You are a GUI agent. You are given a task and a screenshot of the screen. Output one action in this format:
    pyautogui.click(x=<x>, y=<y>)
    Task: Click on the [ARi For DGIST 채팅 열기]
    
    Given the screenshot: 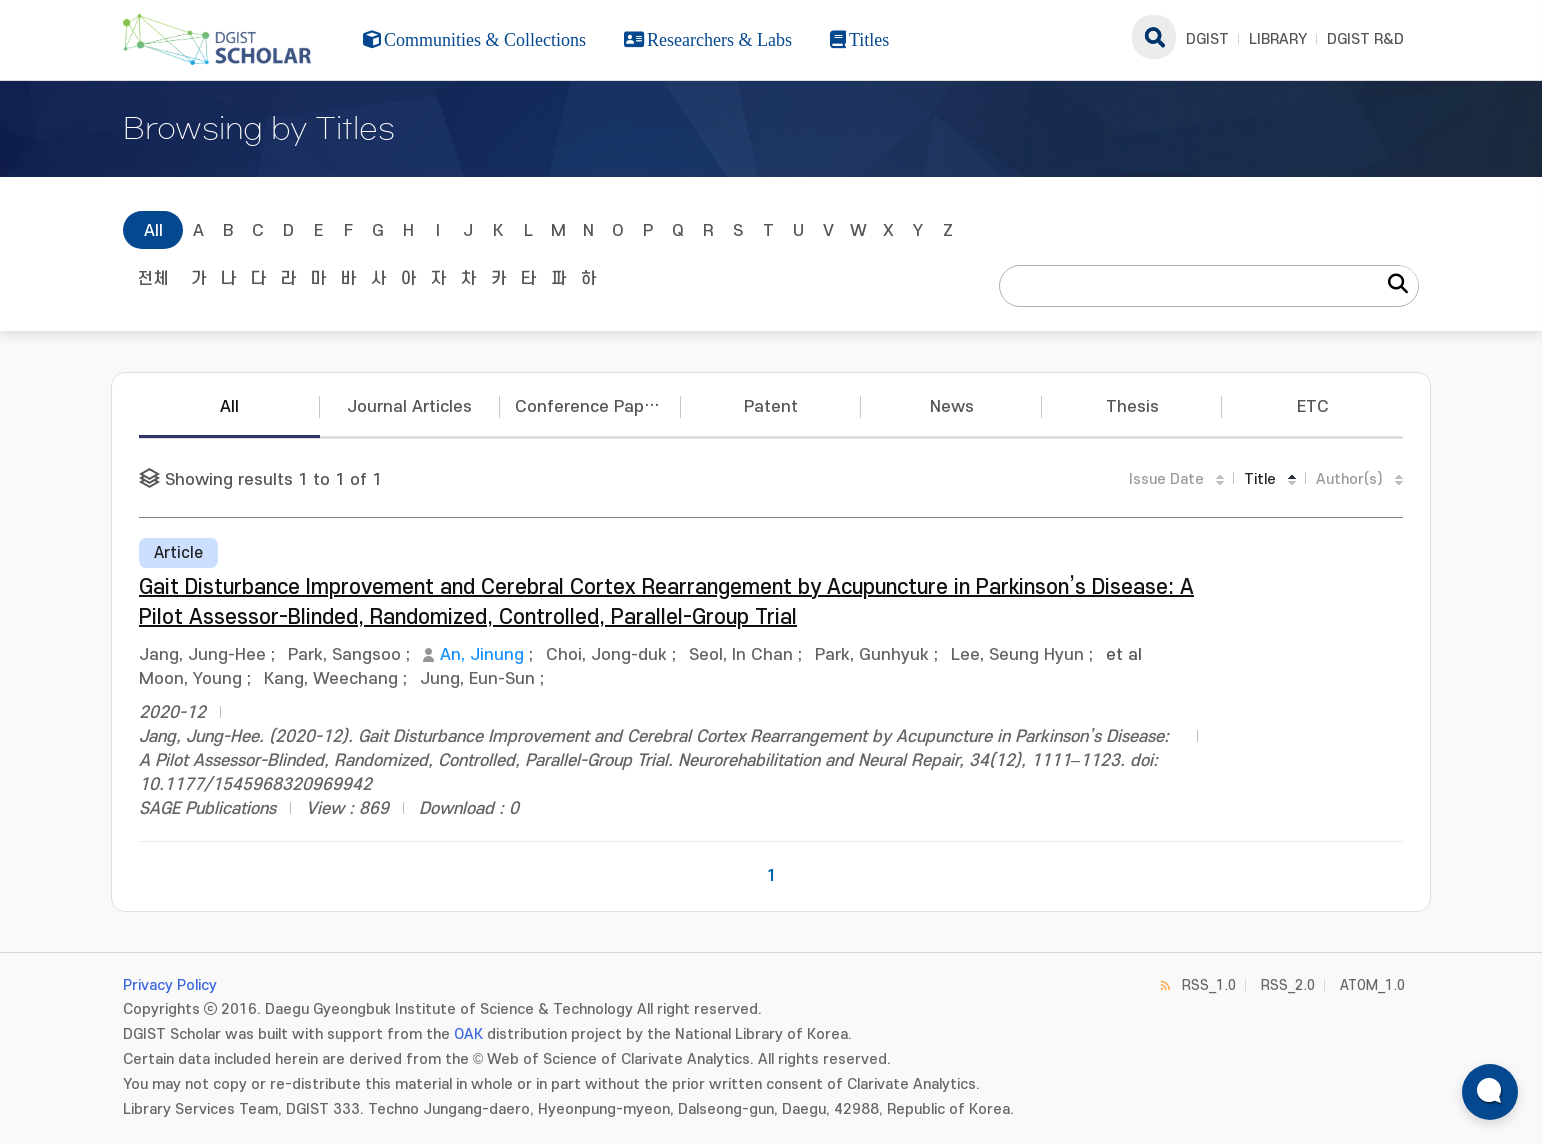 What is the action you would take?
    pyautogui.click(x=1490, y=1092)
    